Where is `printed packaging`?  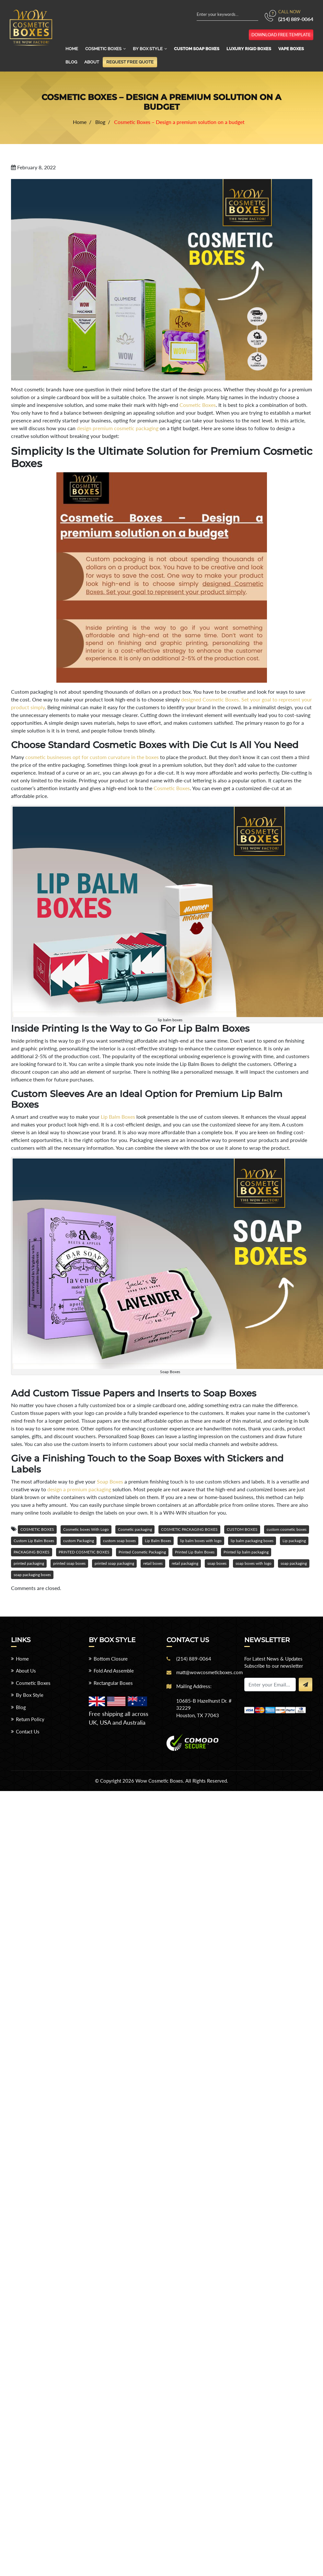
printed packaging is located at coordinates (29, 1563).